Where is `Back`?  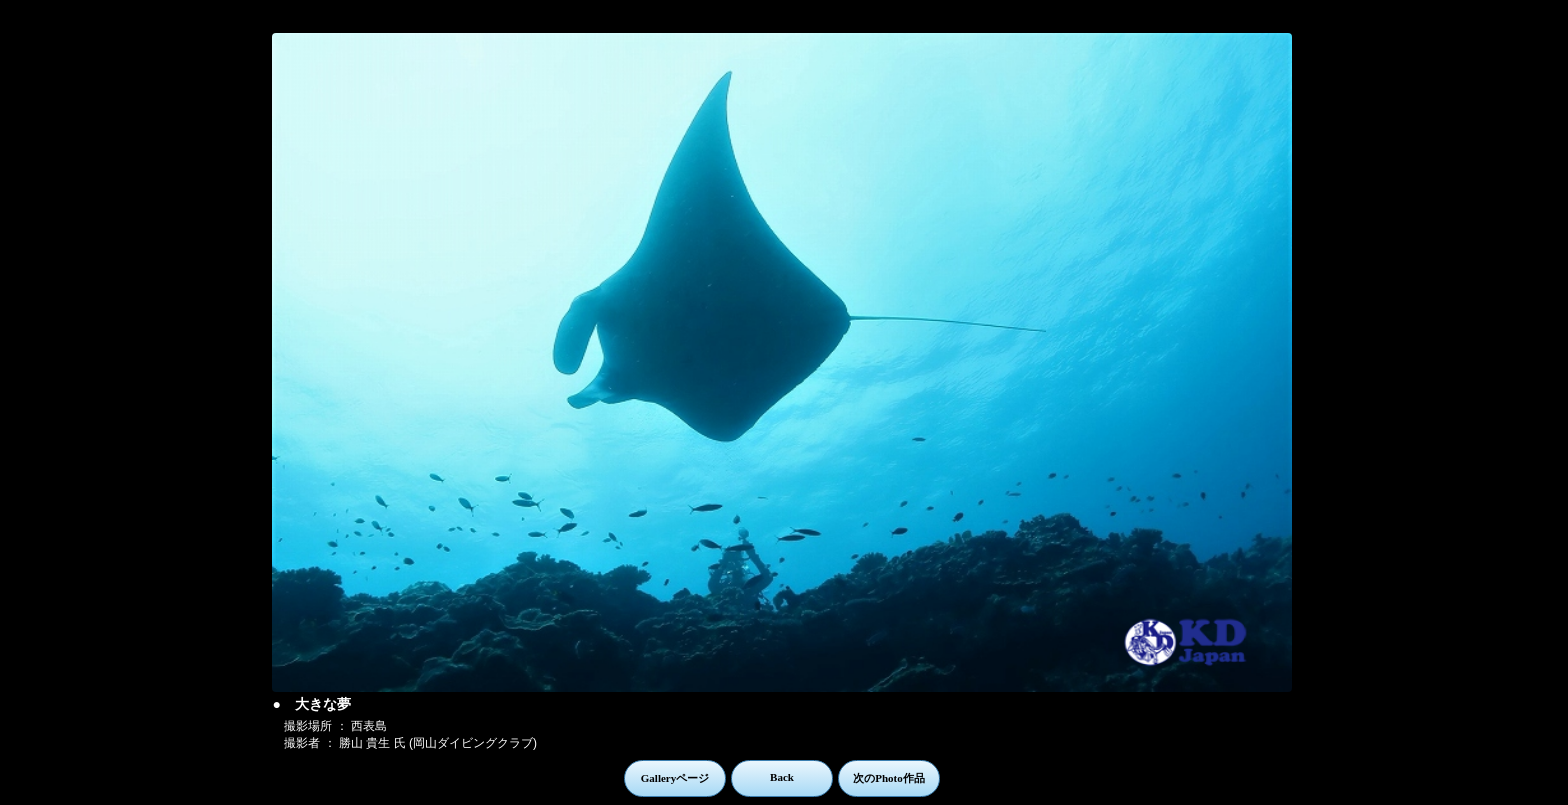
Back is located at coordinates (782, 777).